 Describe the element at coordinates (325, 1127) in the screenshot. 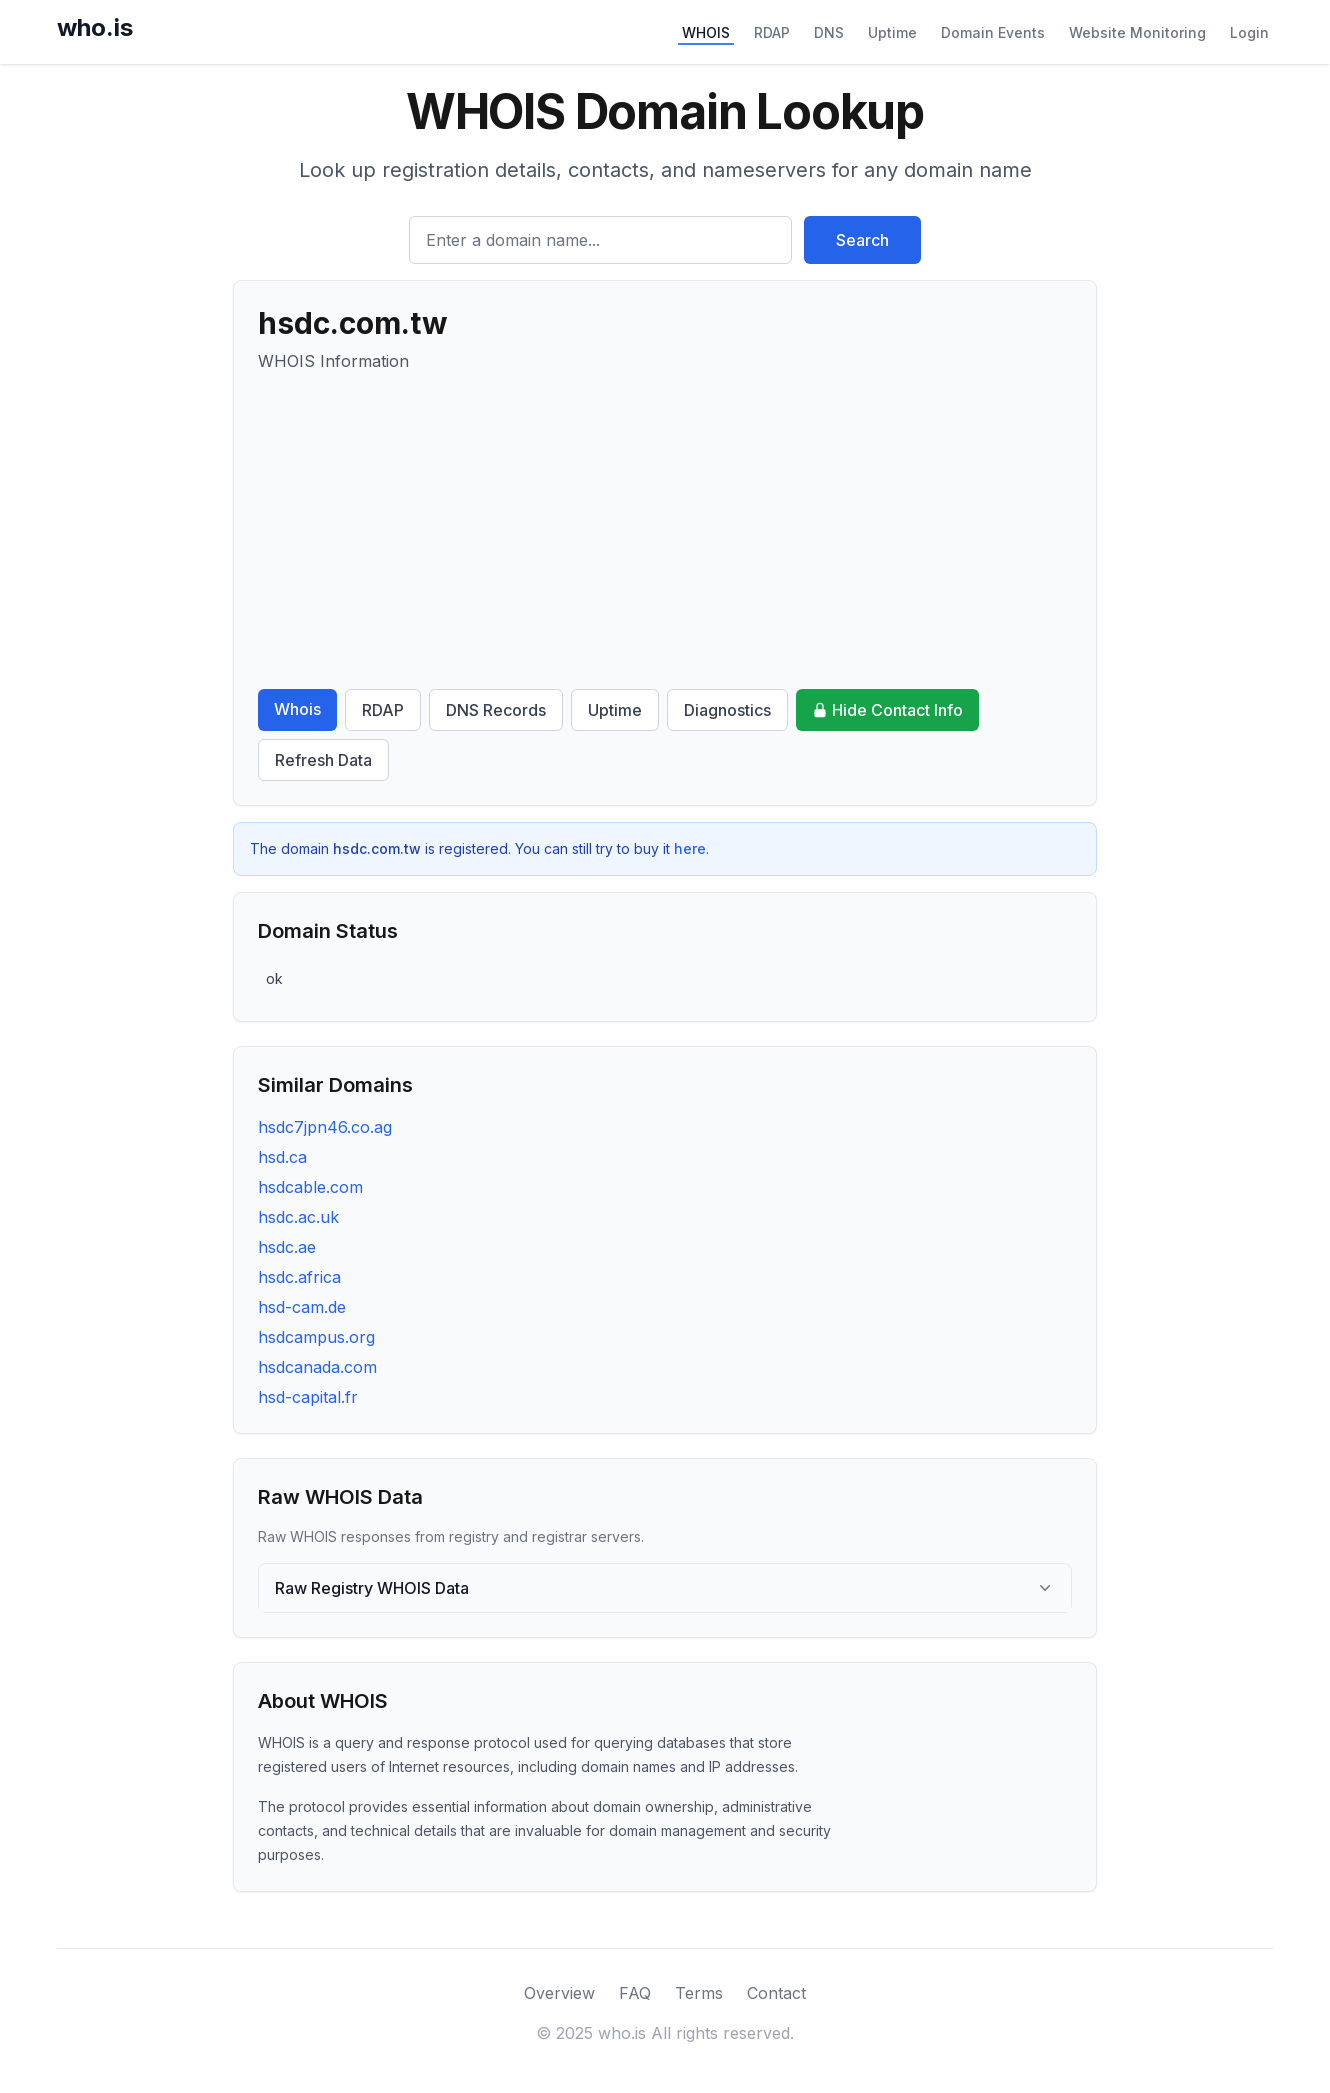

I see `hsdc7jpn46.co.ag` at that location.